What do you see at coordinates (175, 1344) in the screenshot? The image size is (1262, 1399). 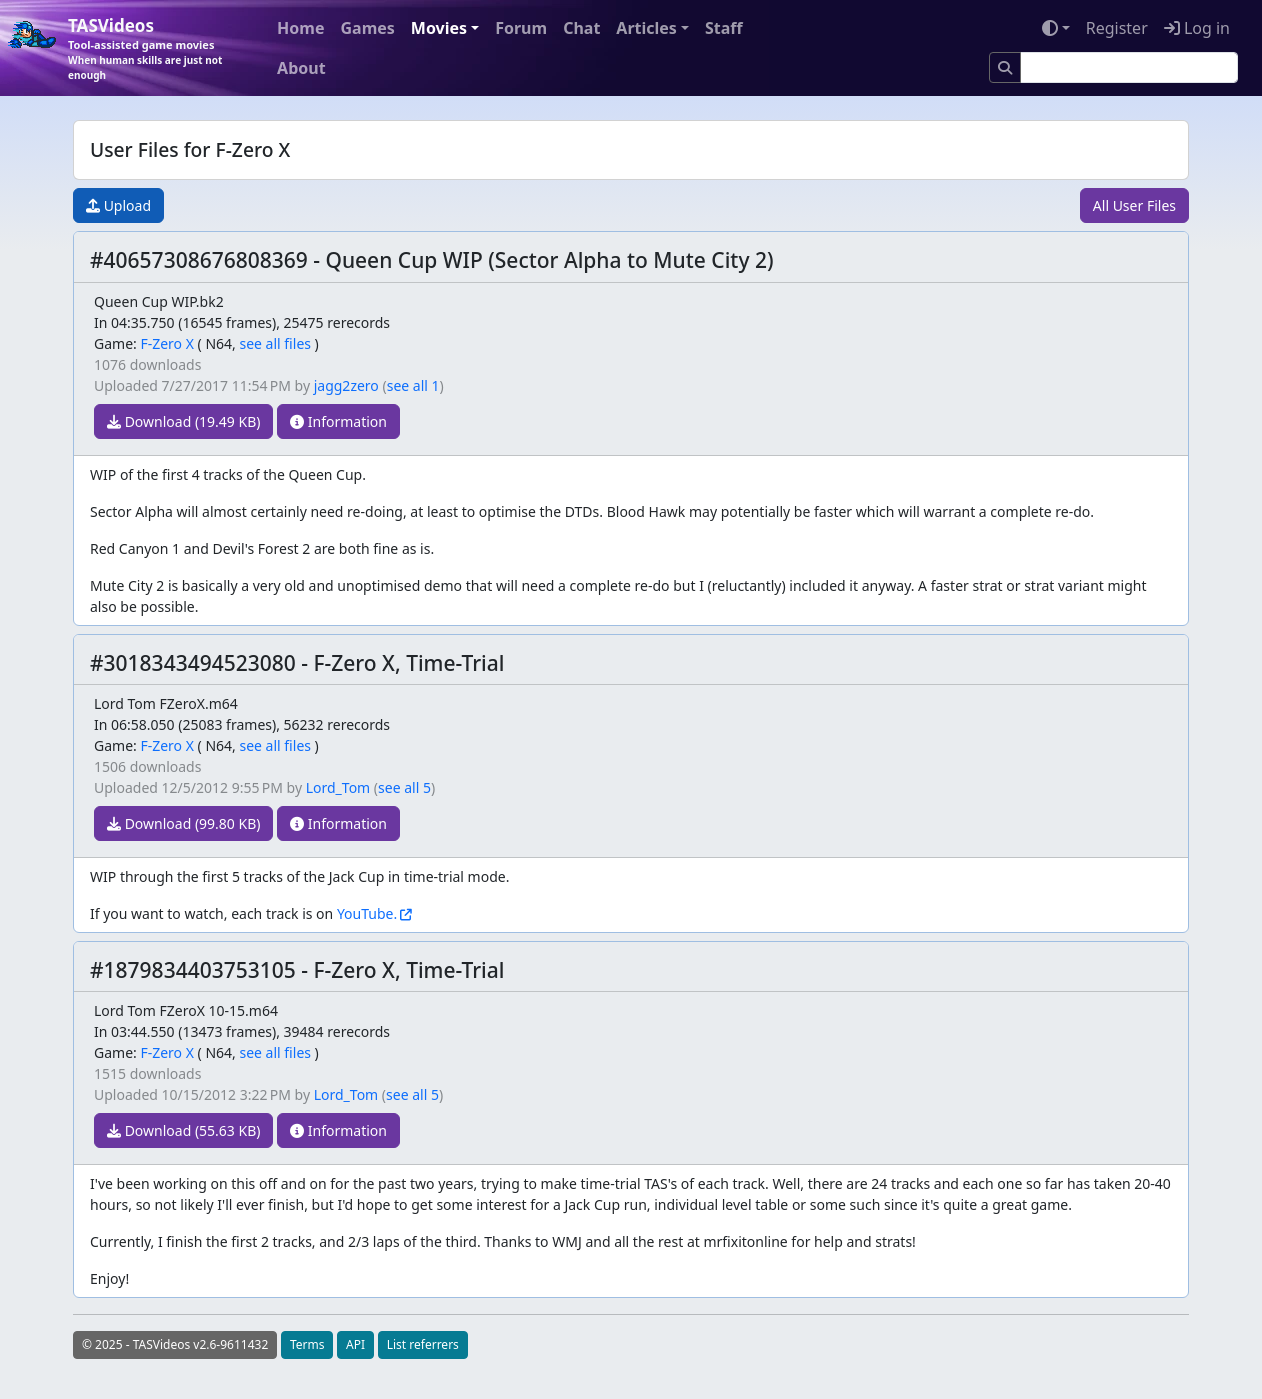 I see `© 2025 - TASVideos v2.6-9611432` at bounding box center [175, 1344].